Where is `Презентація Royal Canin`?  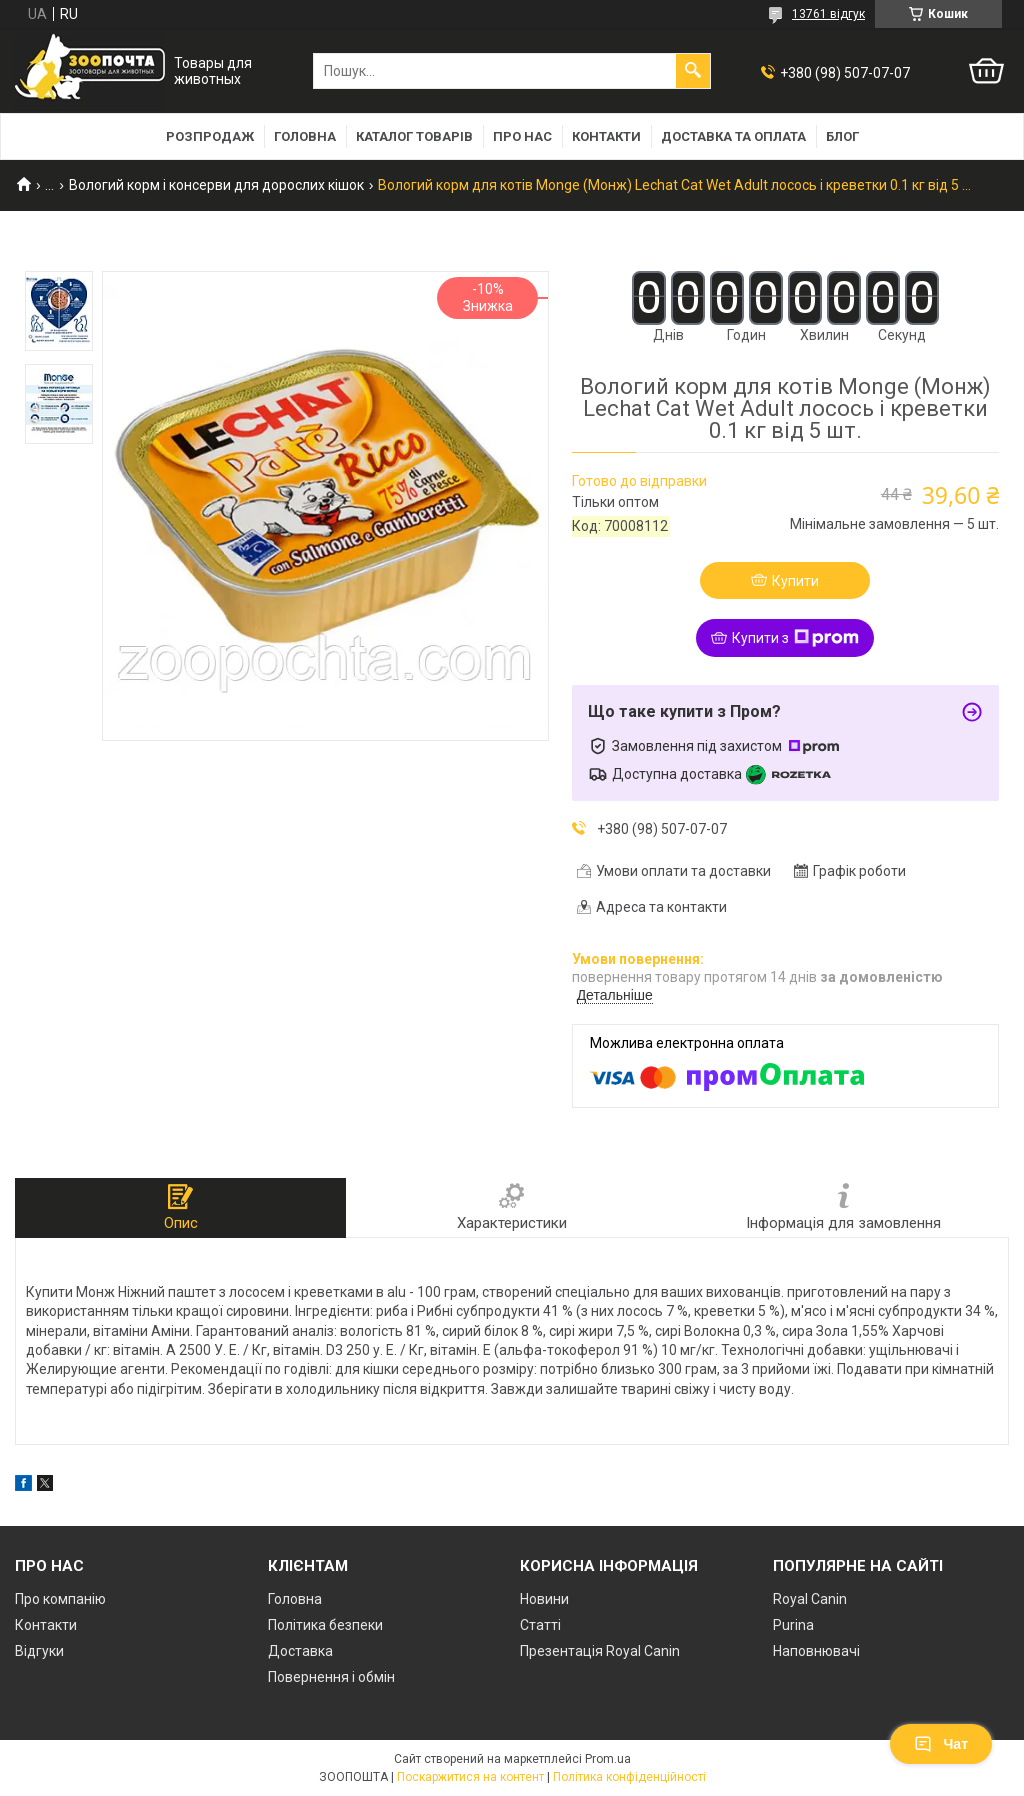
Презентація Royal Canin is located at coordinates (600, 1651).